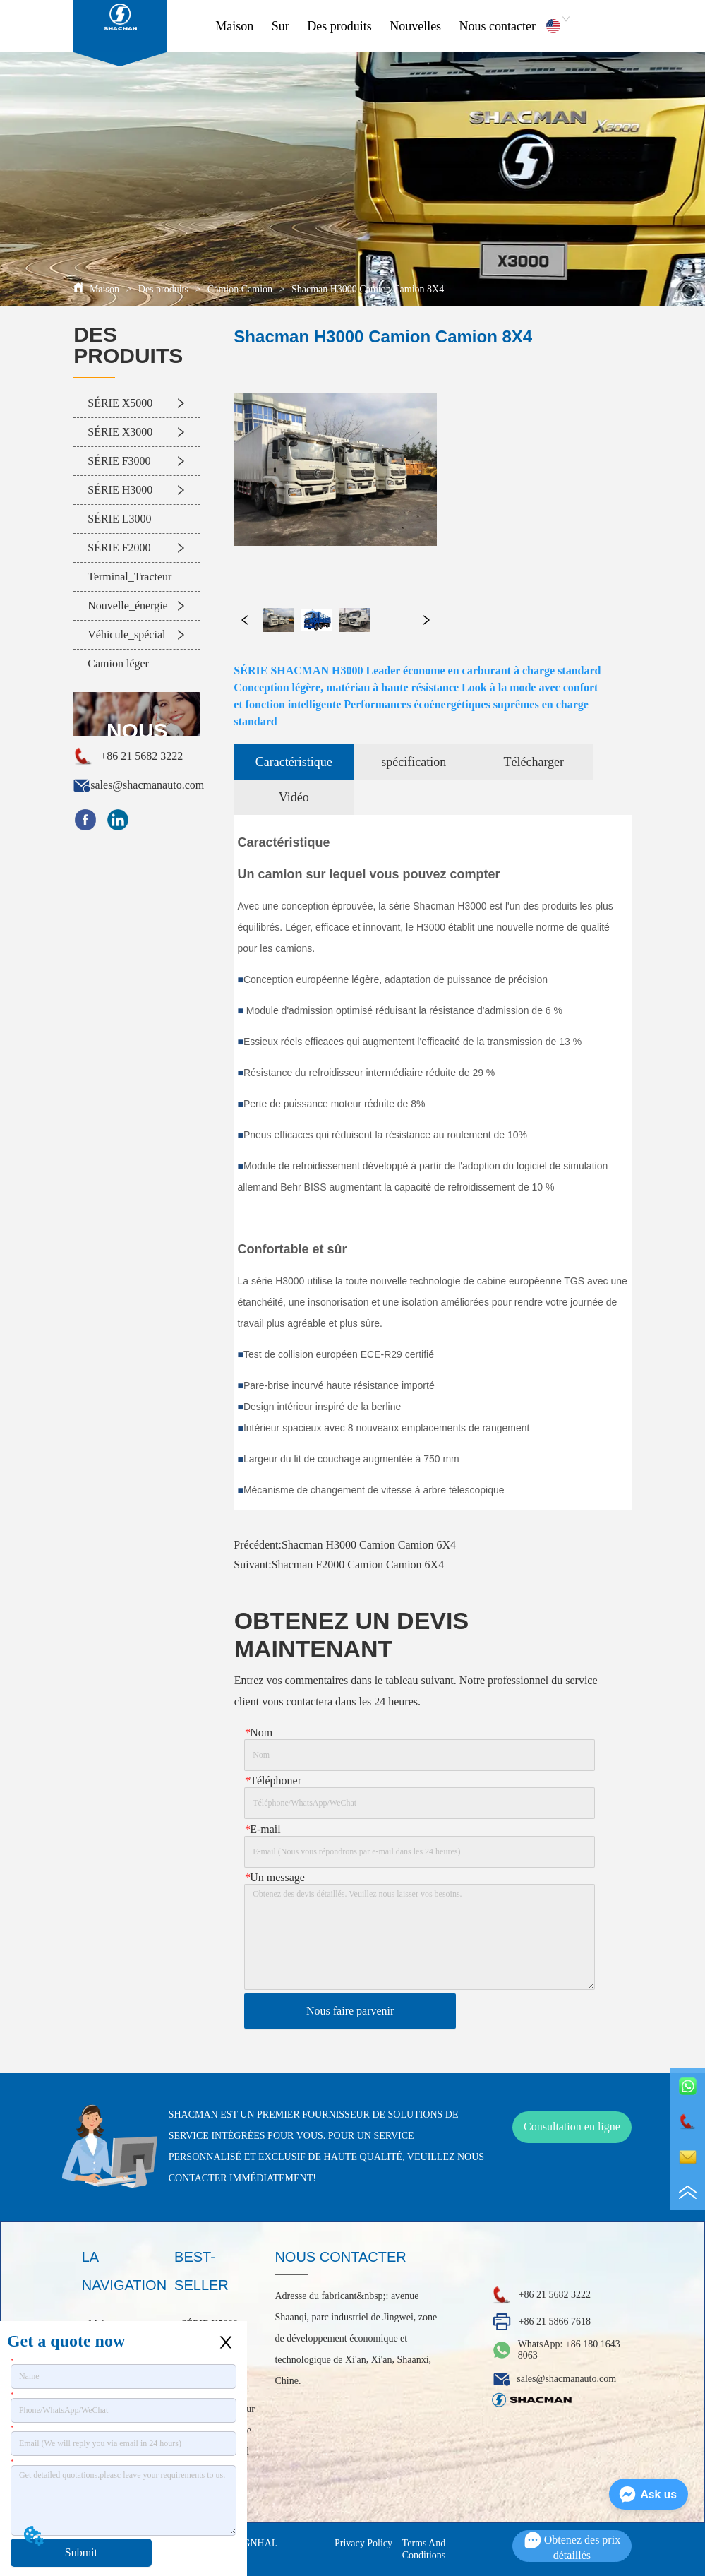 The width and height of the screenshot is (705, 2576). What do you see at coordinates (497, 26) in the screenshot?
I see `Nous contacter` at bounding box center [497, 26].